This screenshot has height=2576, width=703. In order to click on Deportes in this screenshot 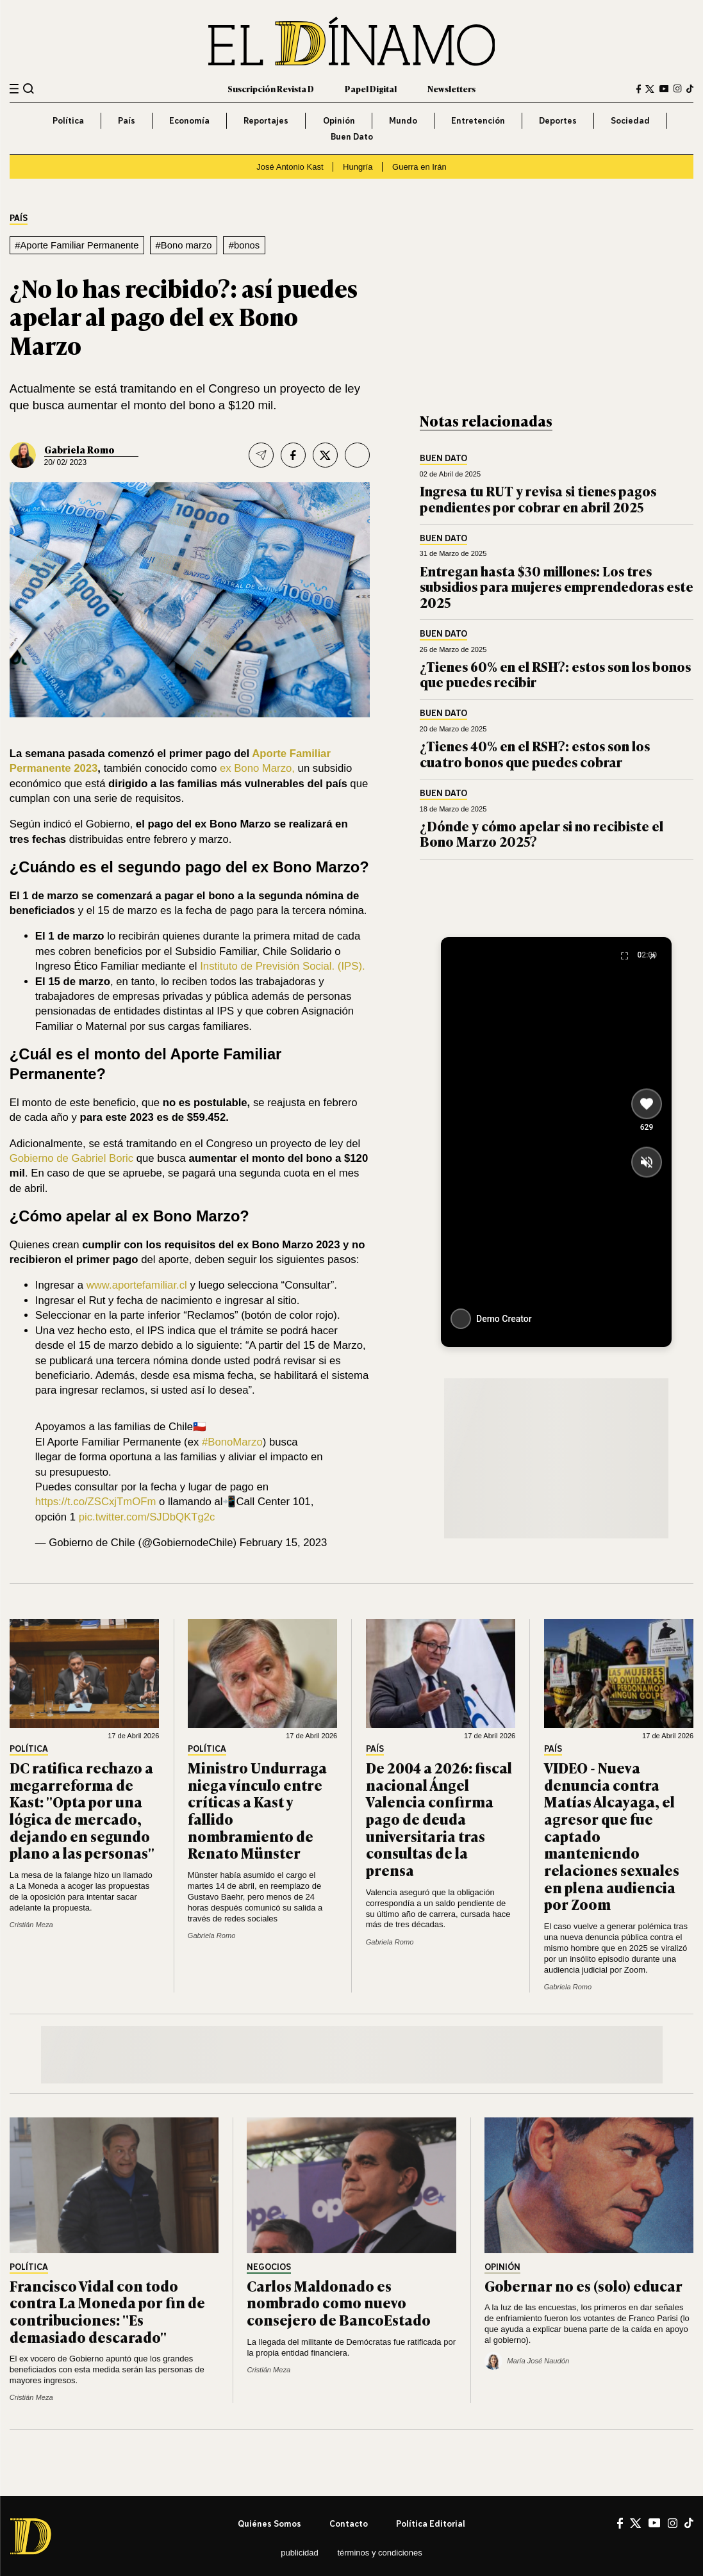, I will do `click(558, 120)`.